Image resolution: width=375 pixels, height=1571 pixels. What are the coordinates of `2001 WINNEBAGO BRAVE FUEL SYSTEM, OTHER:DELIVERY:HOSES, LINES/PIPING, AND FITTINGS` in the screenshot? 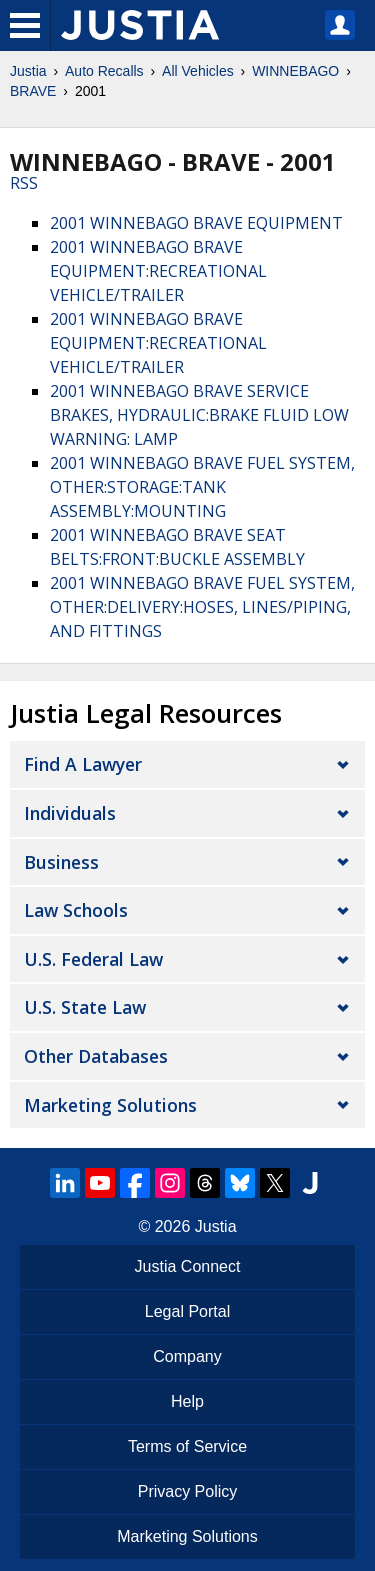 It's located at (202, 607).